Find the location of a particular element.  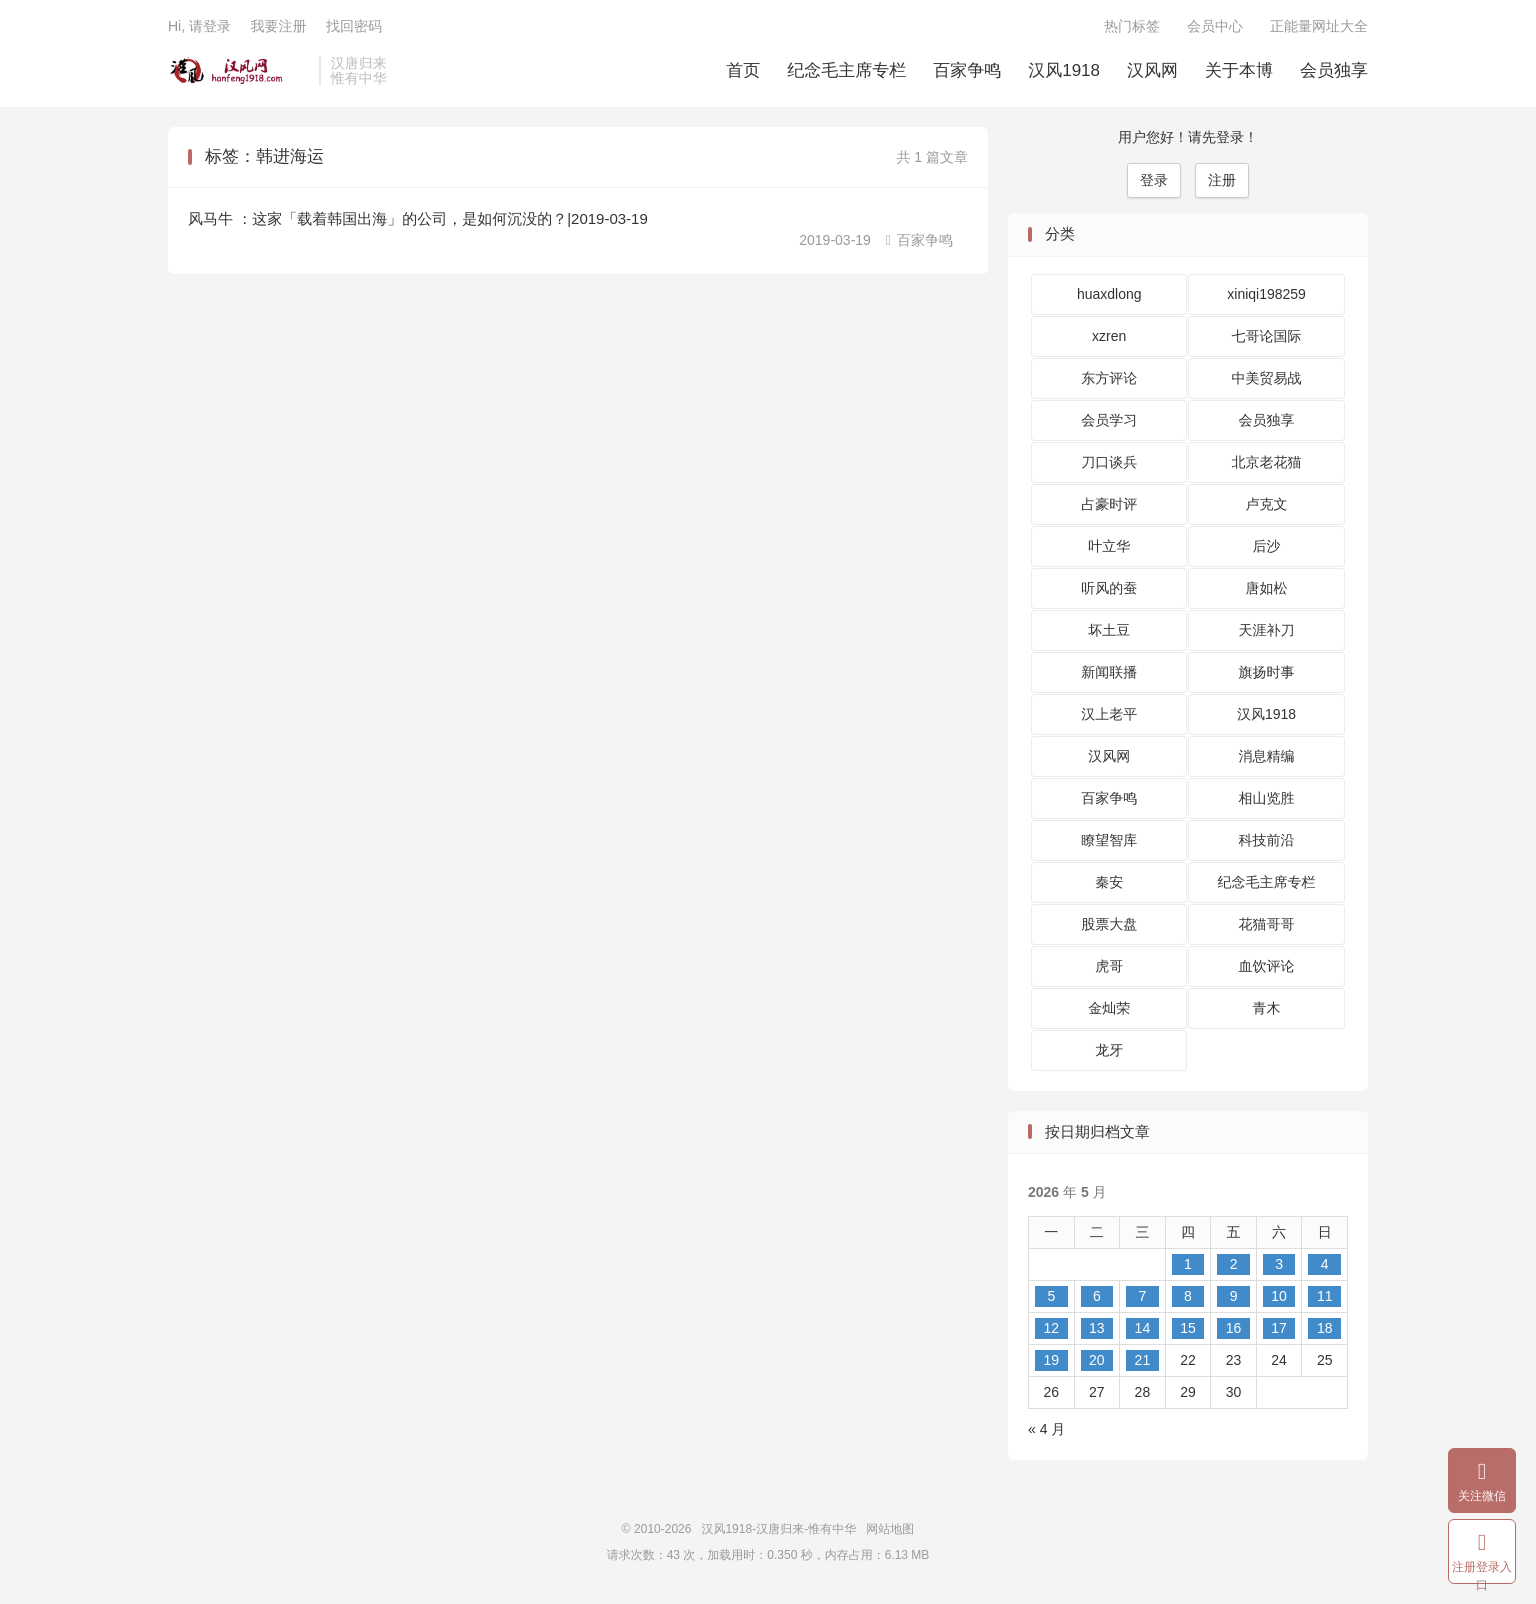

百家争鸣 is located at coordinates (967, 70).